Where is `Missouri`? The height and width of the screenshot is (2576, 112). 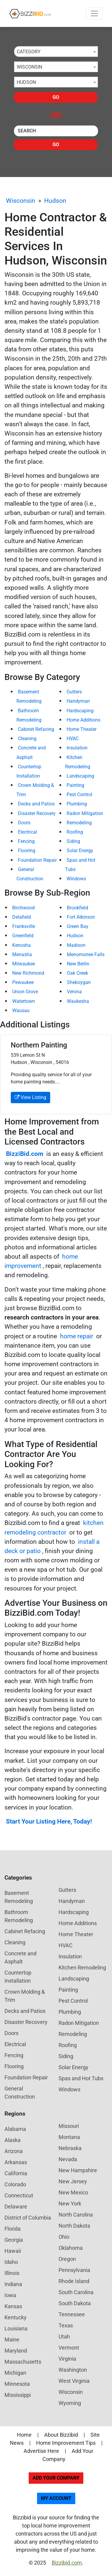 Missouri is located at coordinates (69, 2126).